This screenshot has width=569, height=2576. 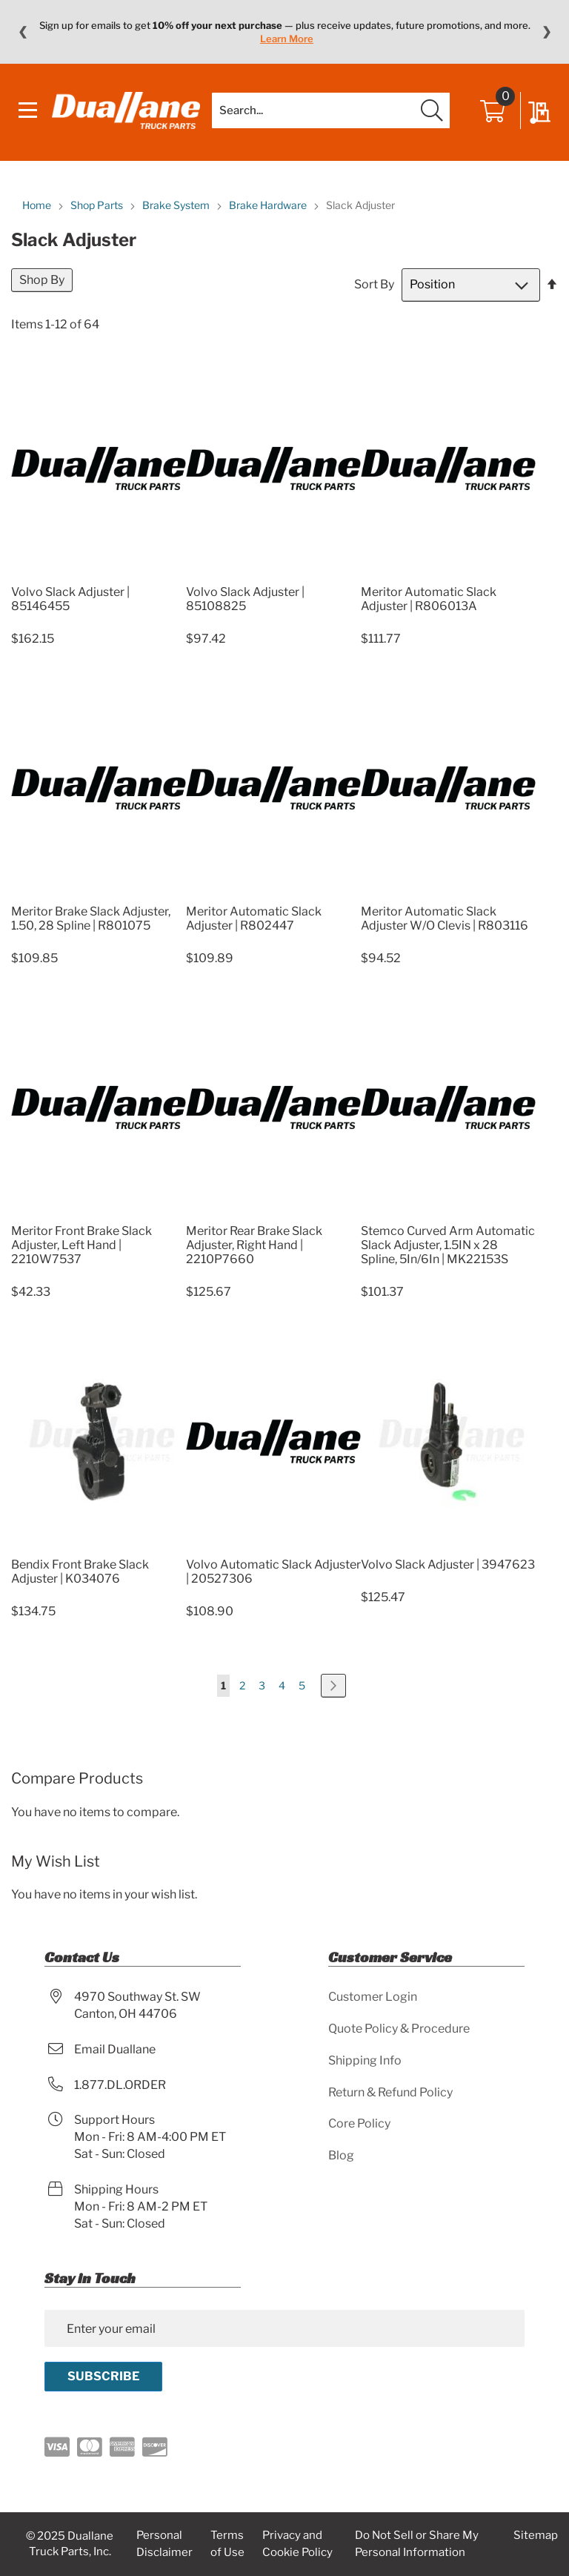 What do you see at coordinates (254, 918) in the screenshot?
I see `Meritor Automatic Slack Adjuster | R802447` at bounding box center [254, 918].